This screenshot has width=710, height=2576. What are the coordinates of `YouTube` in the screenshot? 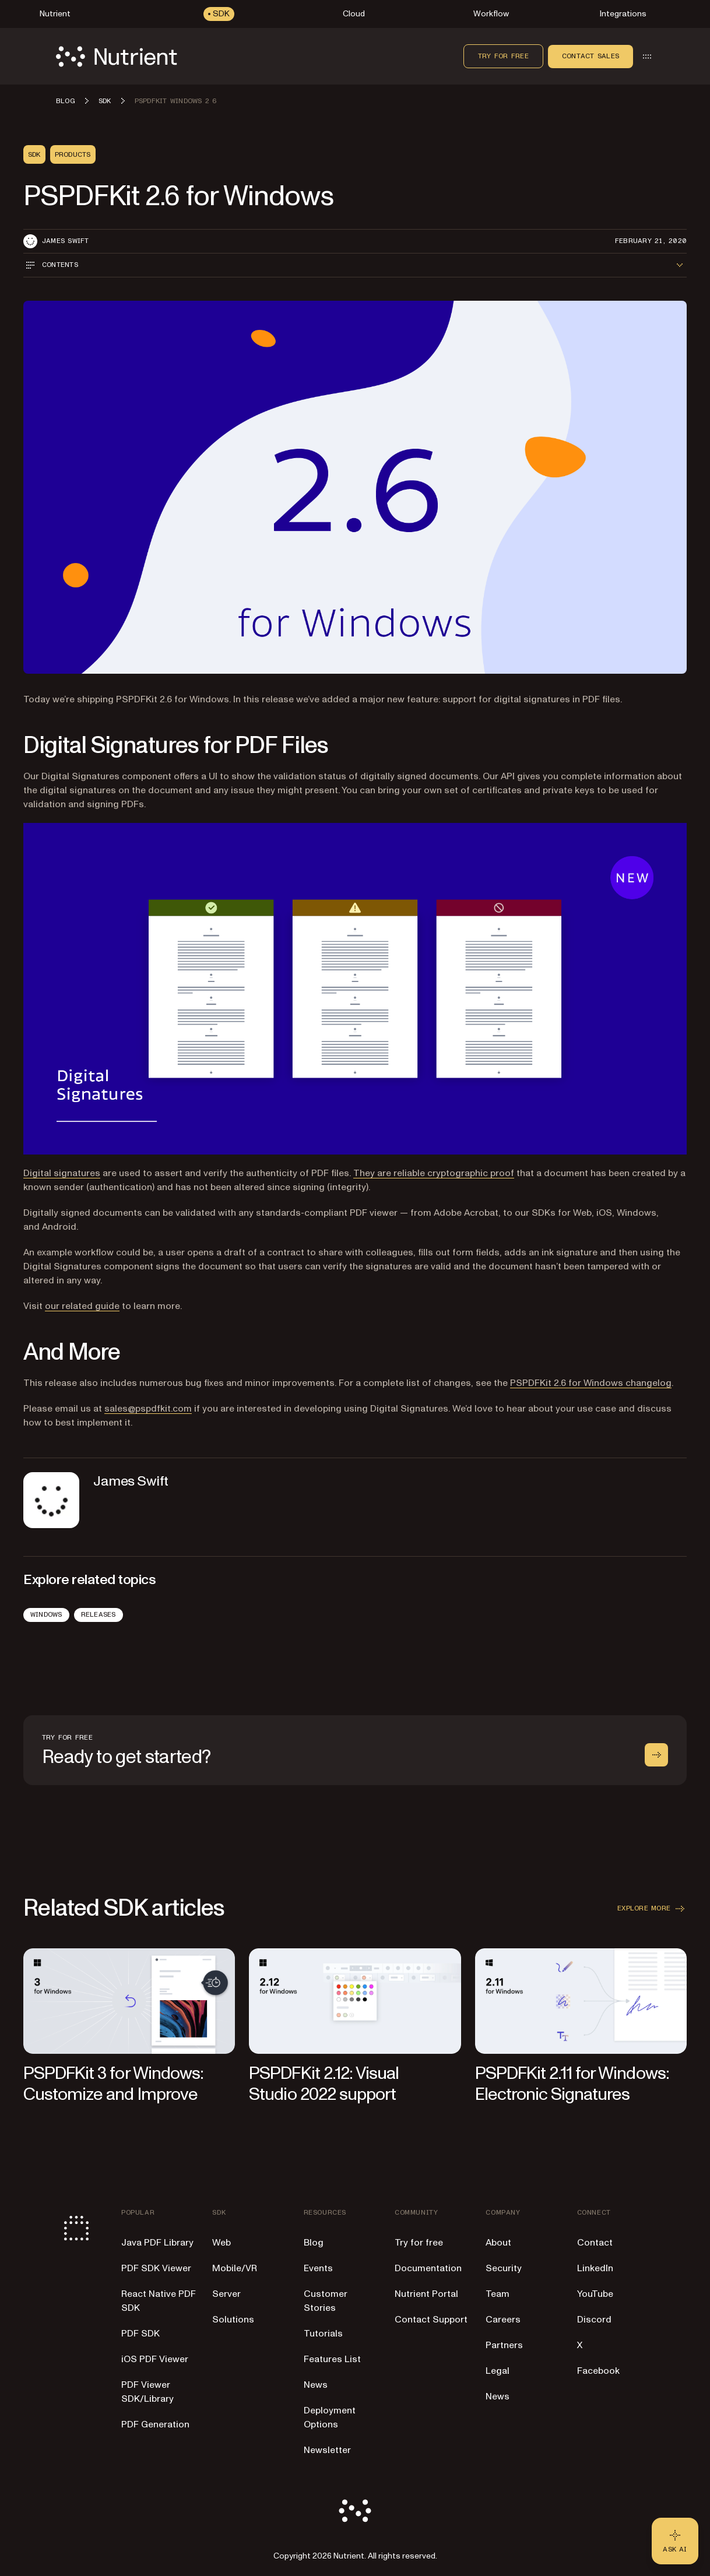 It's located at (595, 2294).